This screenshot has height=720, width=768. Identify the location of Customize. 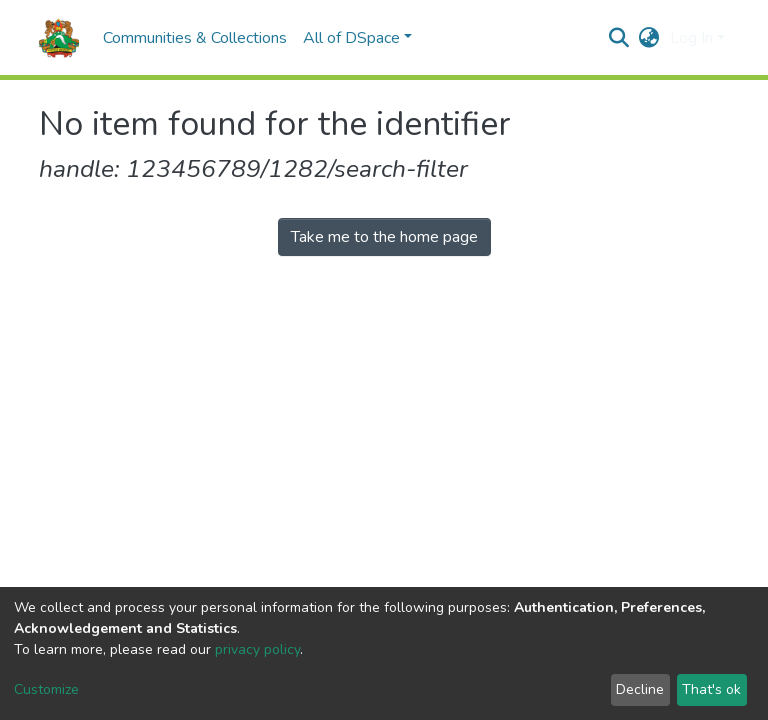
(46, 689).